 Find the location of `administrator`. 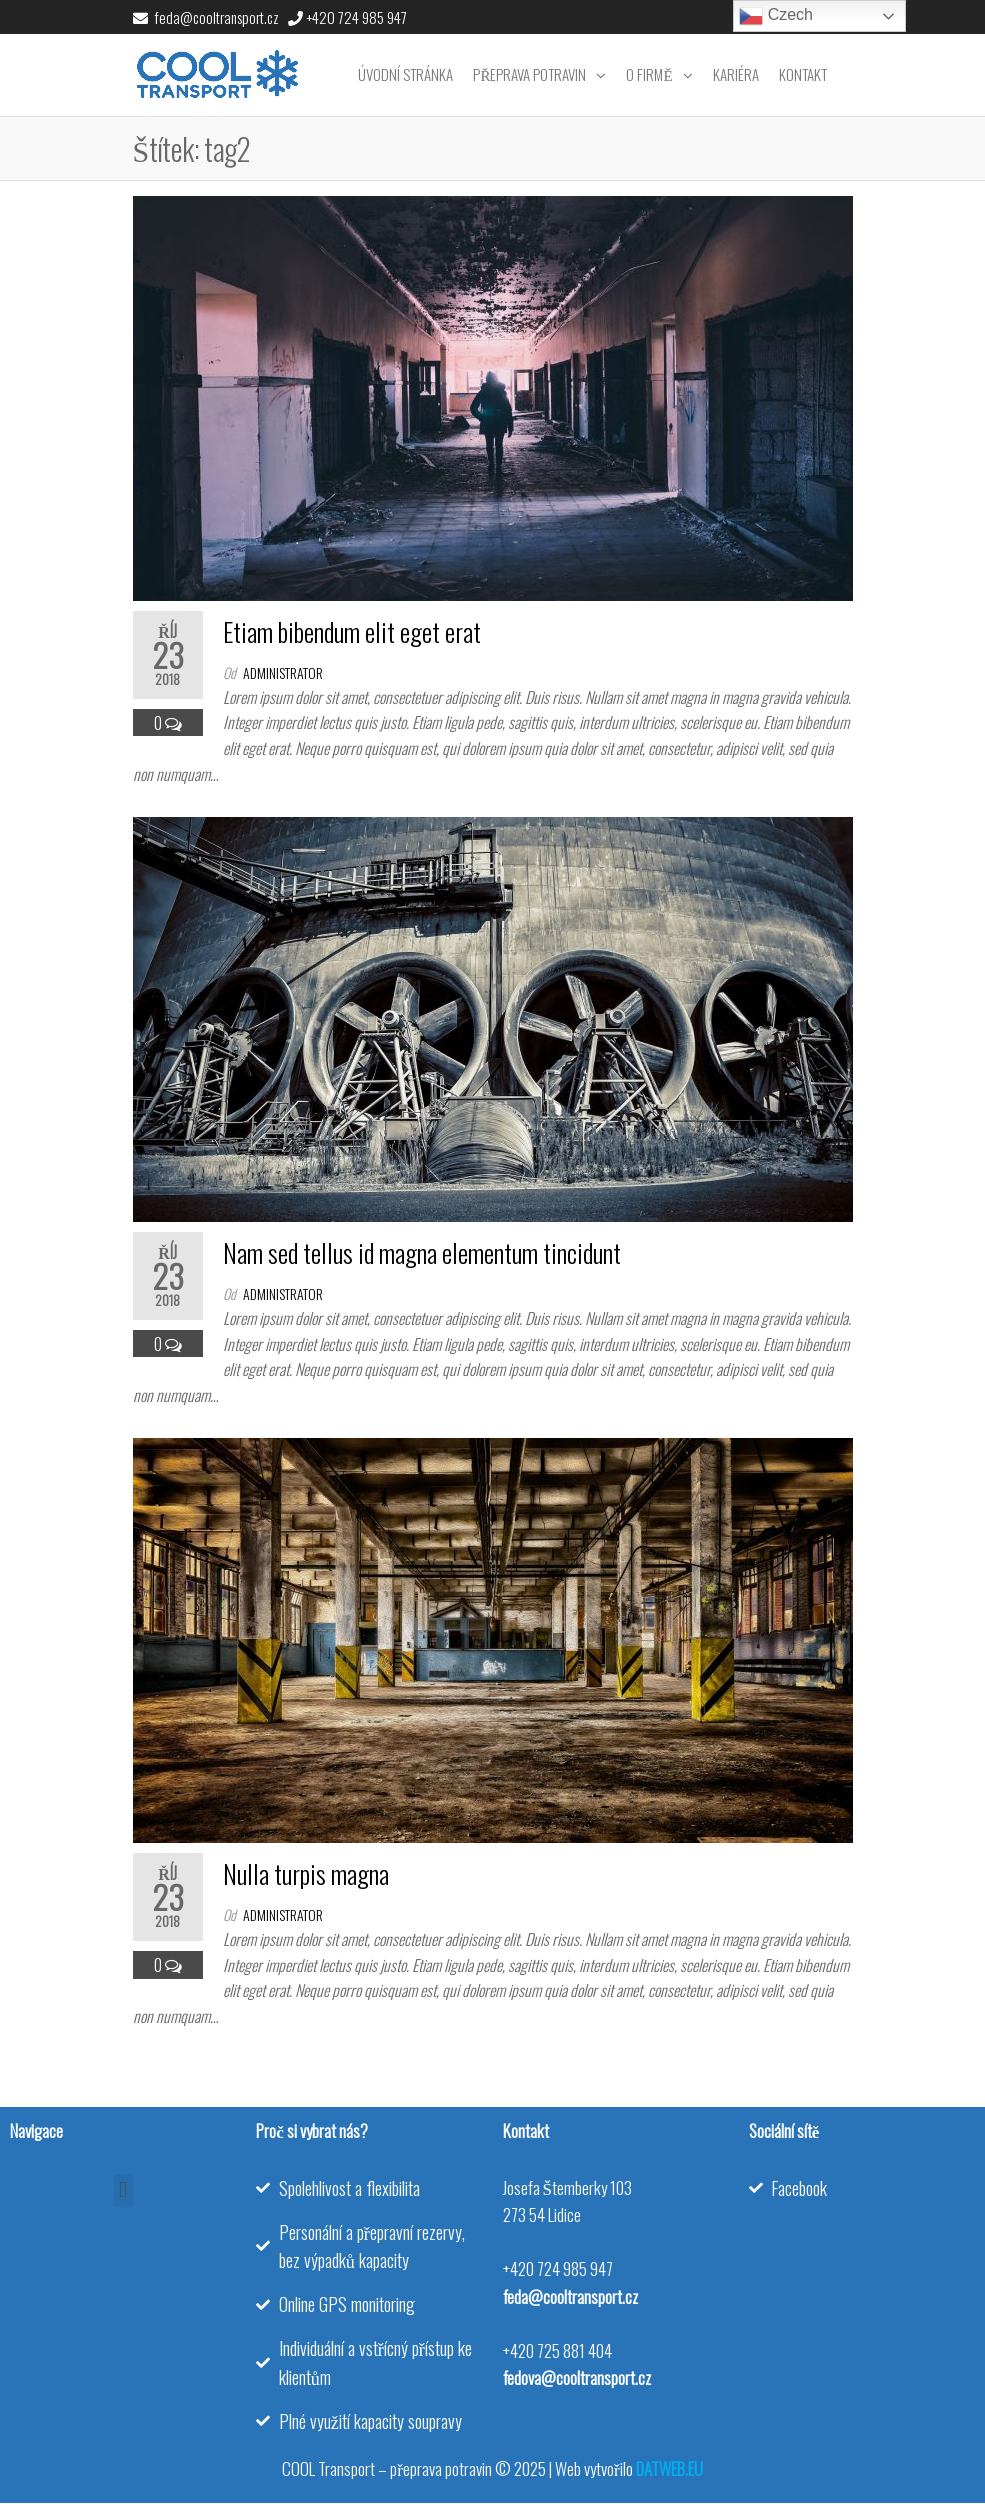

administrator is located at coordinates (283, 672).